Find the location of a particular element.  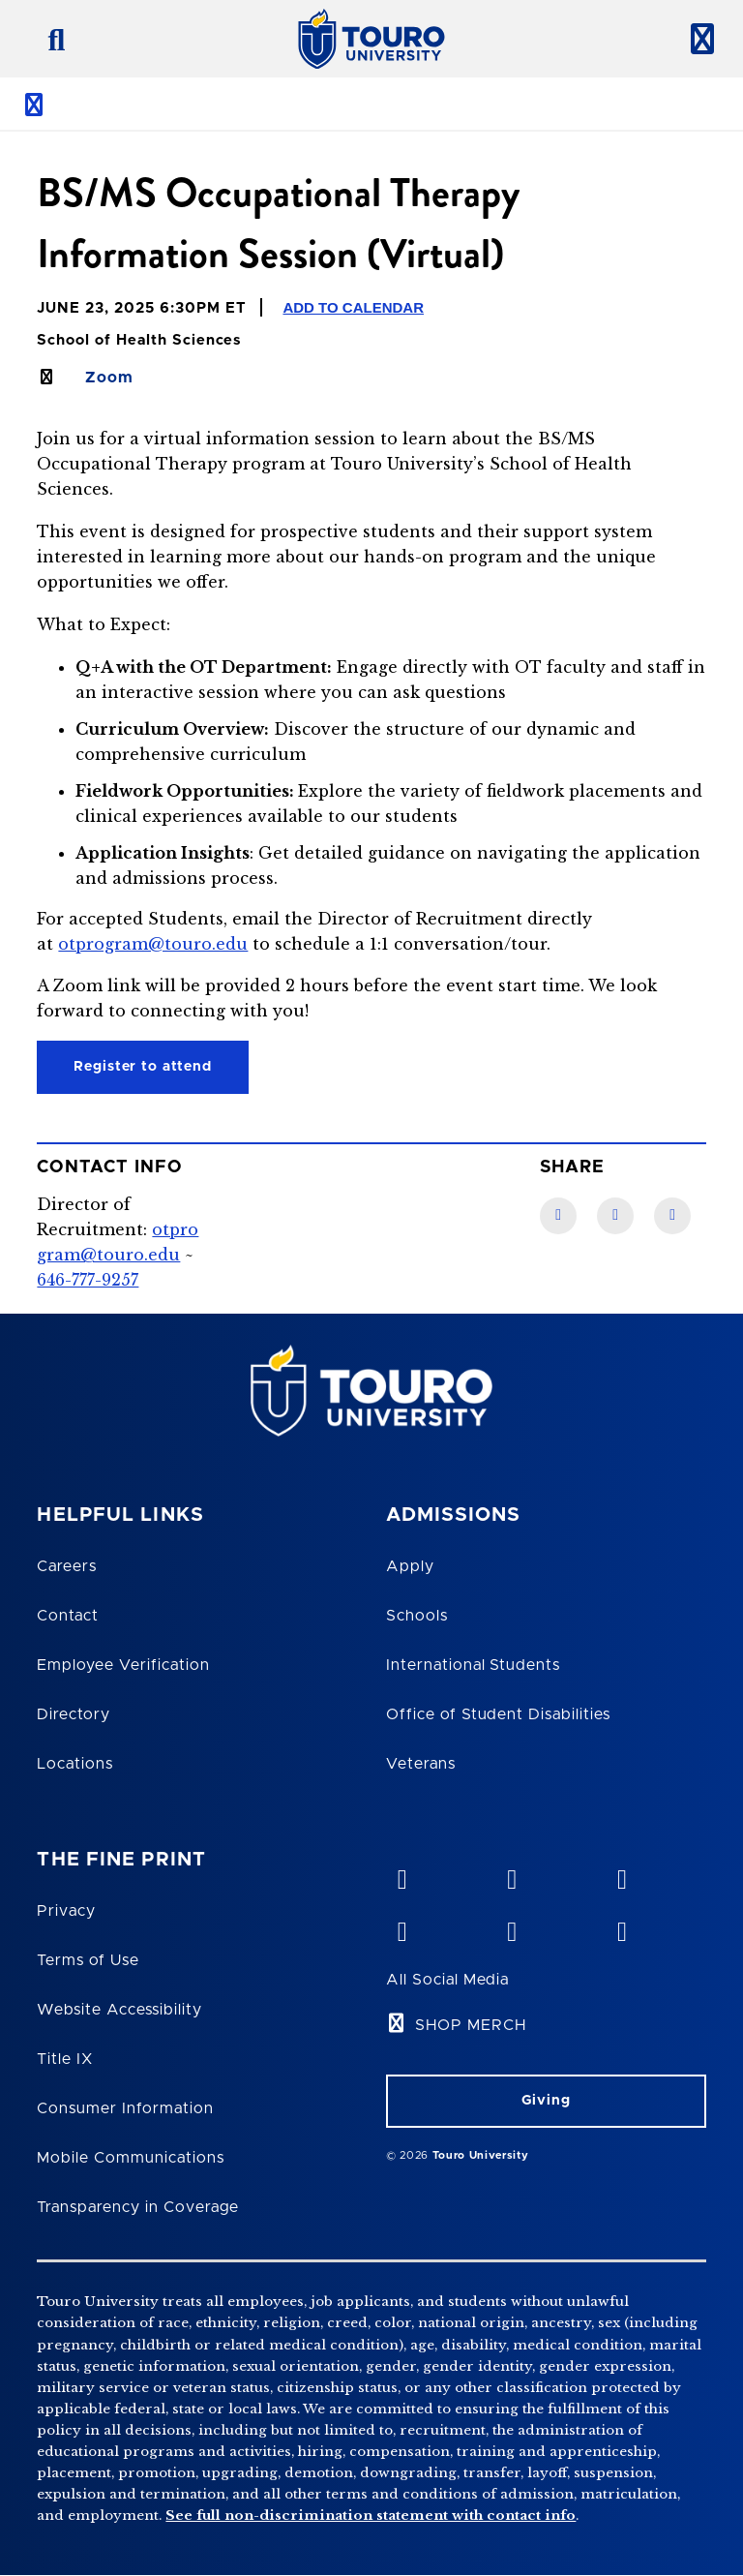

646-777-9257 is located at coordinates (87, 1279).